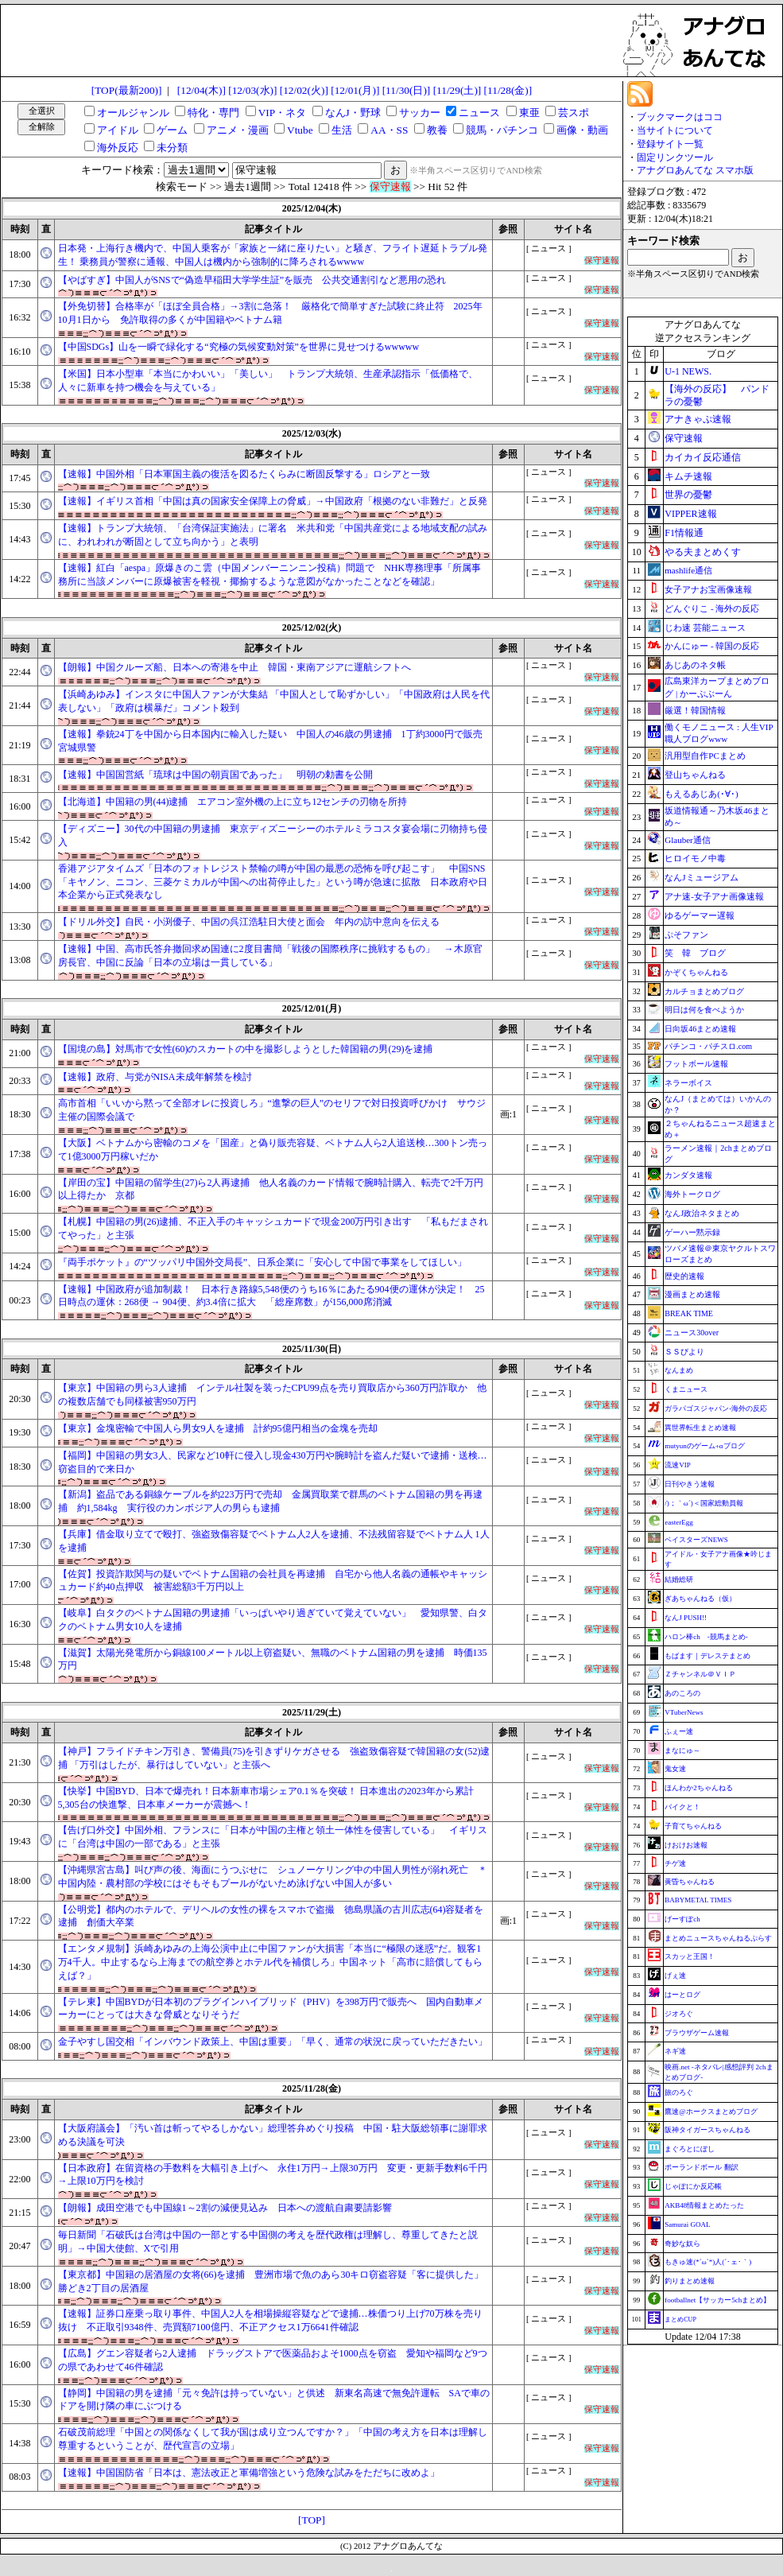 This screenshot has height=2576, width=783. I want to click on [12/02(火)], so click(304, 90).